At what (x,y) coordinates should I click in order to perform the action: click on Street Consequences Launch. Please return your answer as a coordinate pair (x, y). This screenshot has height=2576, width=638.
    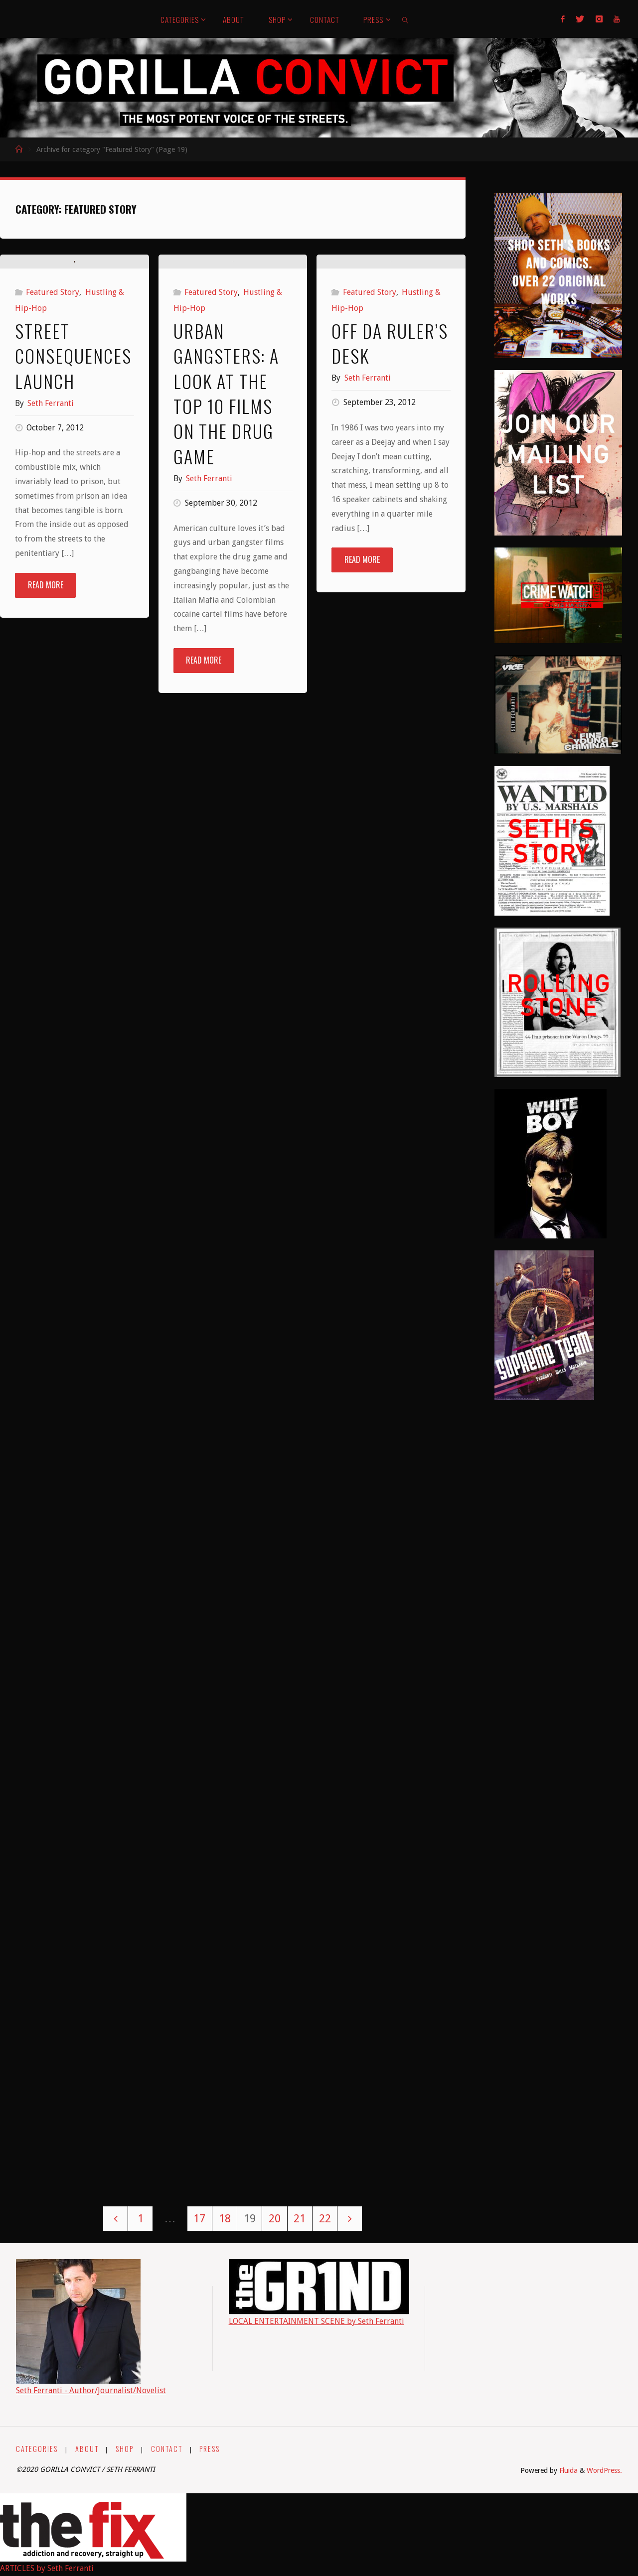
    Looking at the image, I should click on (73, 527).